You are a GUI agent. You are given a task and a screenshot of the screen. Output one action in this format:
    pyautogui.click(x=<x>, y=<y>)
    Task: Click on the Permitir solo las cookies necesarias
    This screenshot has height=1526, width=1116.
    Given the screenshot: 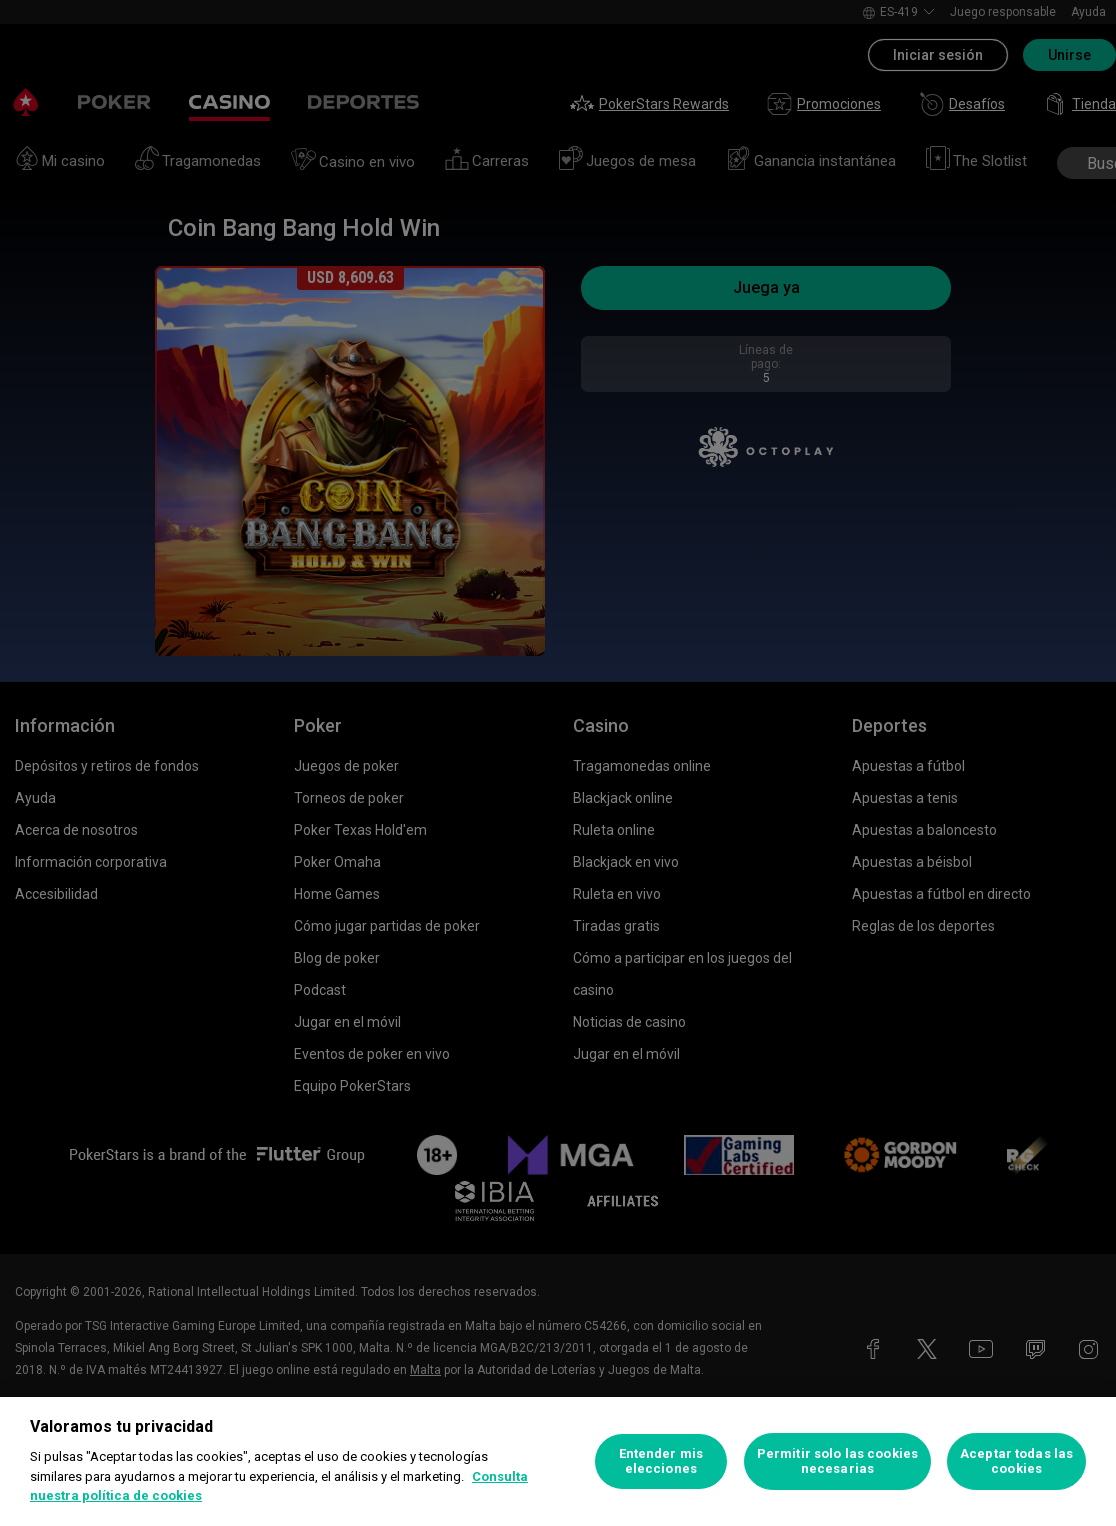 What is the action you would take?
    pyautogui.click(x=837, y=1461)
    